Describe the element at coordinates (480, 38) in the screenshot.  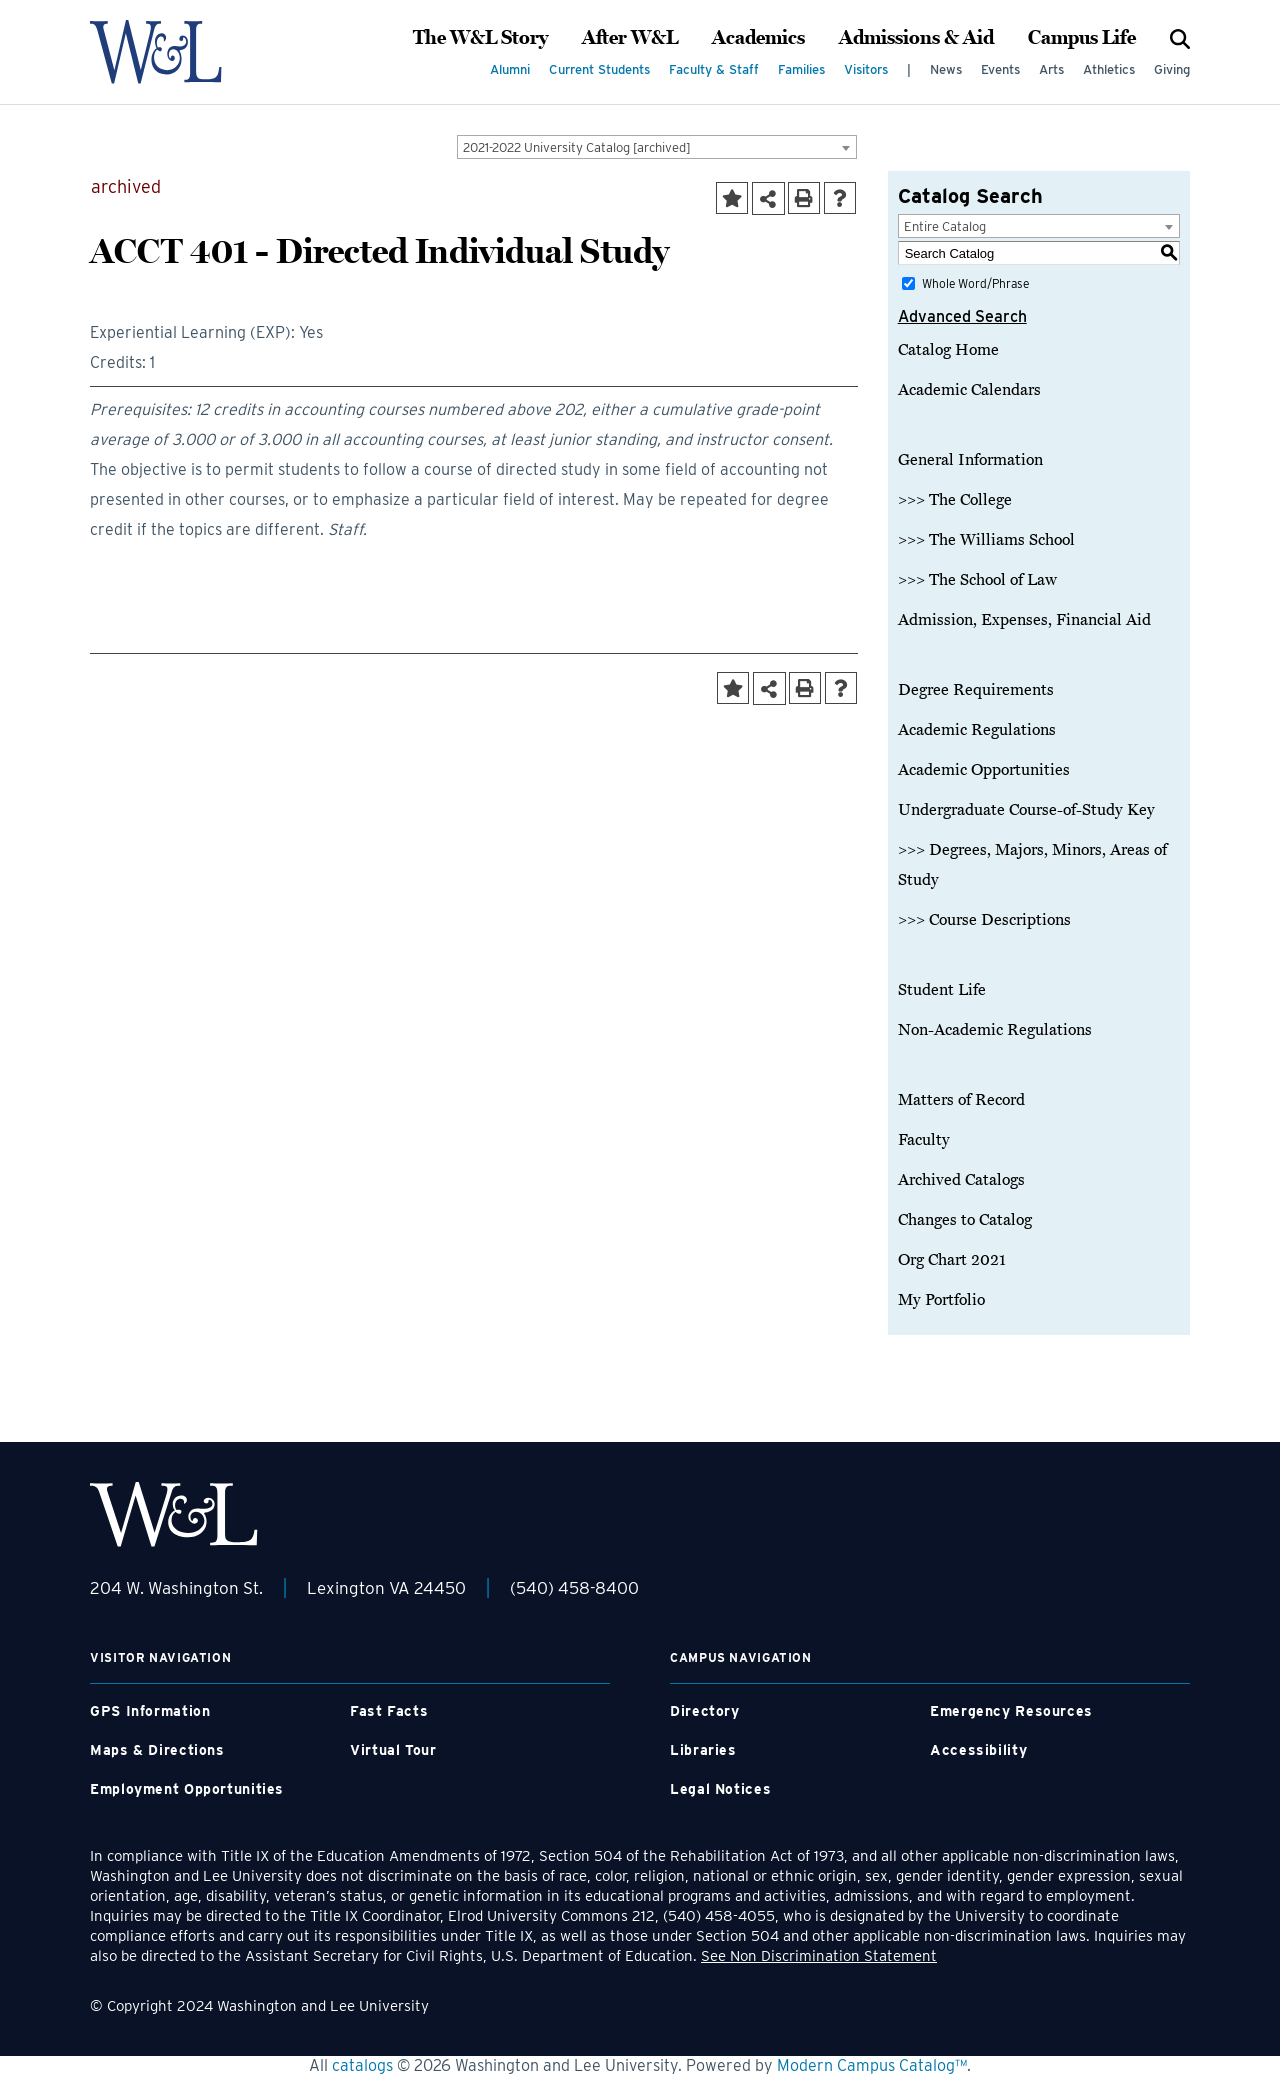
I see `The W&L Story` at that location.